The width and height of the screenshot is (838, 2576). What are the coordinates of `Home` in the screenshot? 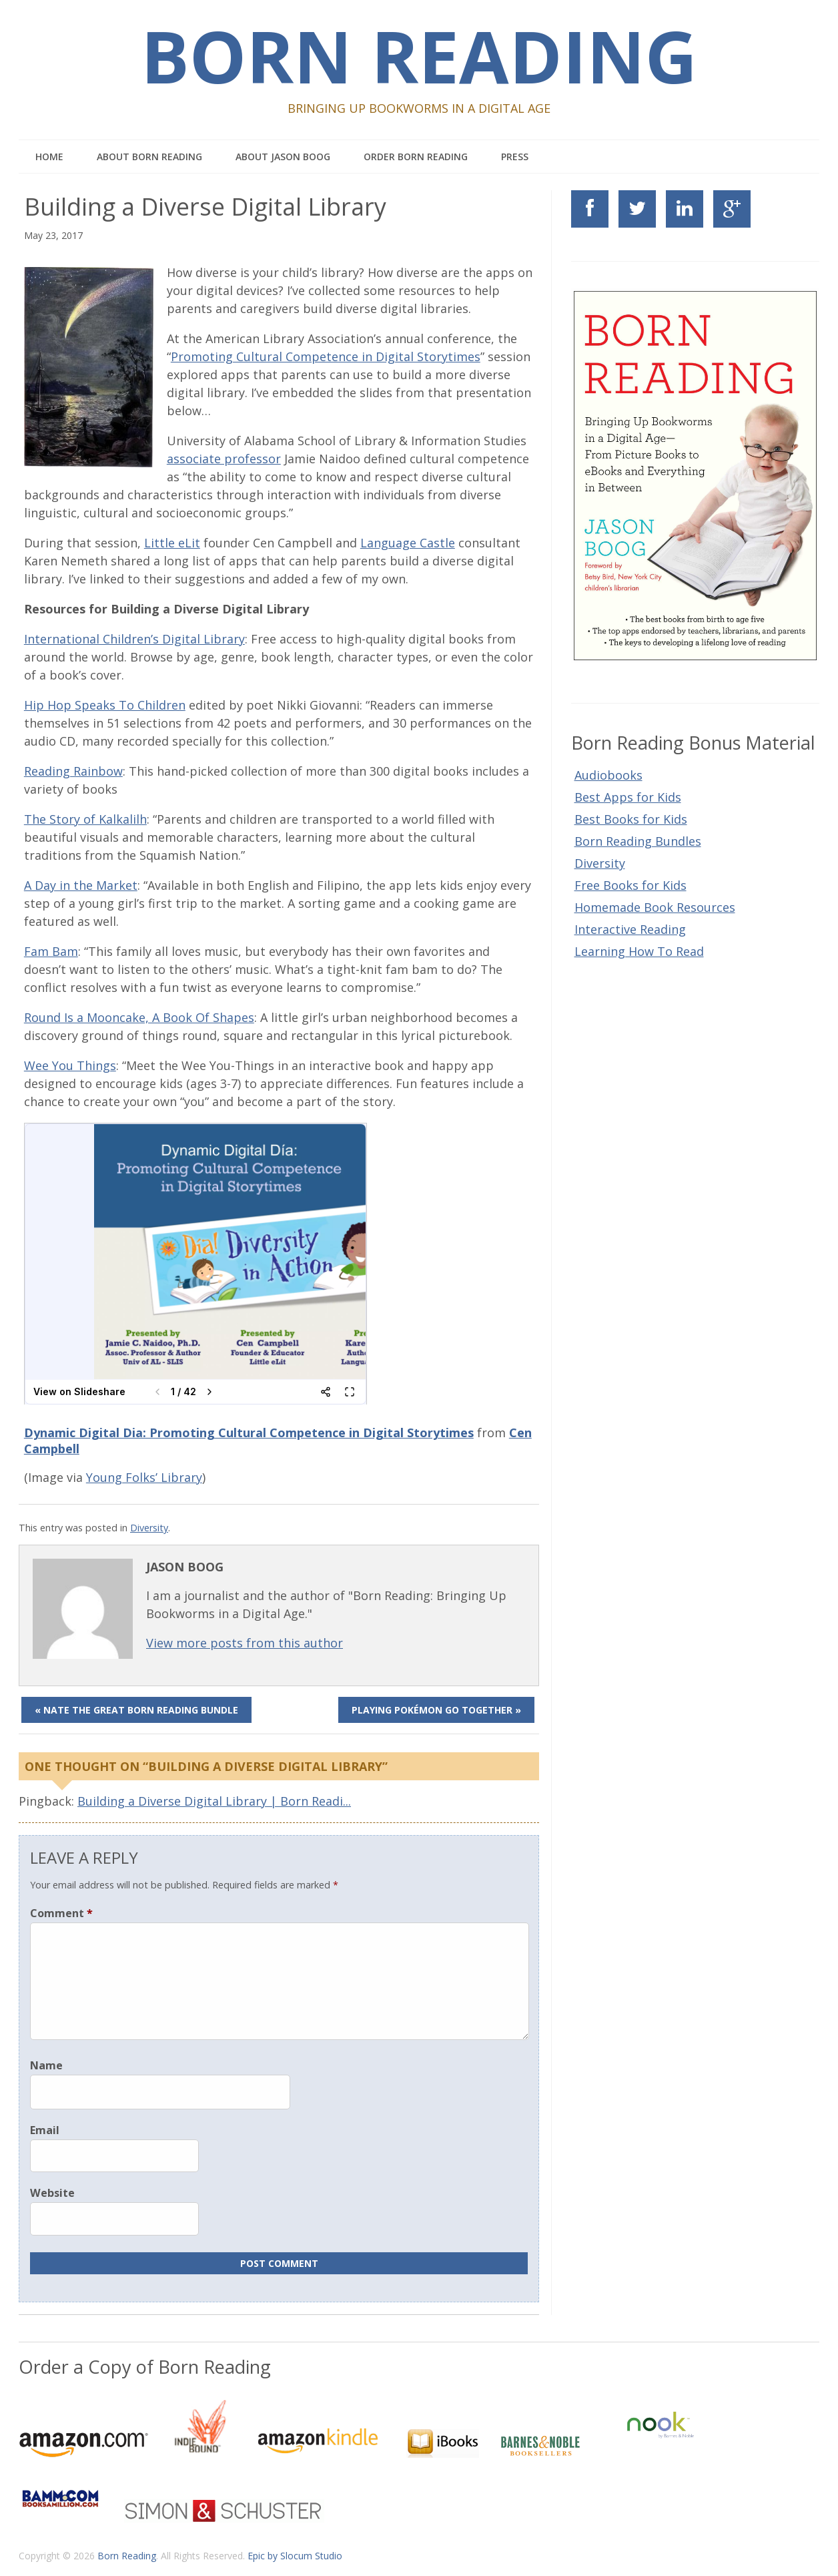 It's located at (49, 156).